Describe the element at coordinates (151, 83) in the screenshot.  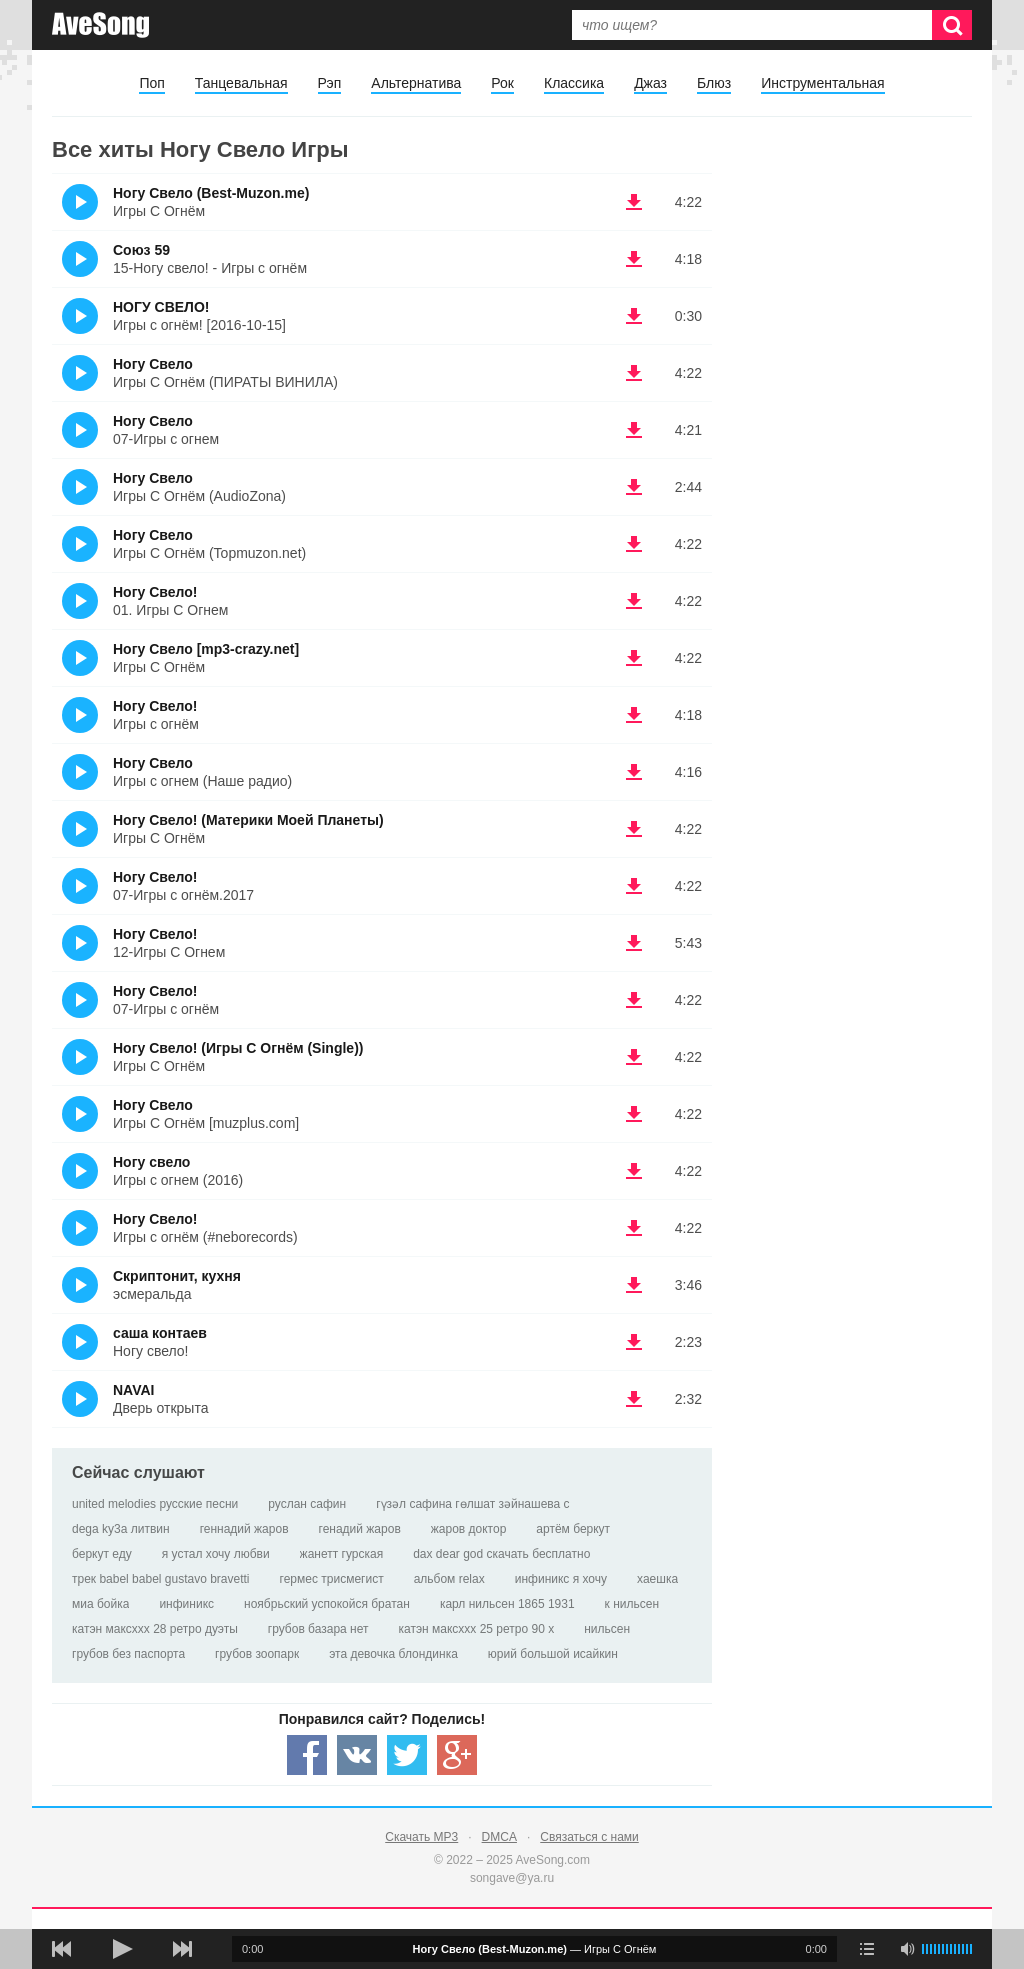
I see `Поп` at that location.